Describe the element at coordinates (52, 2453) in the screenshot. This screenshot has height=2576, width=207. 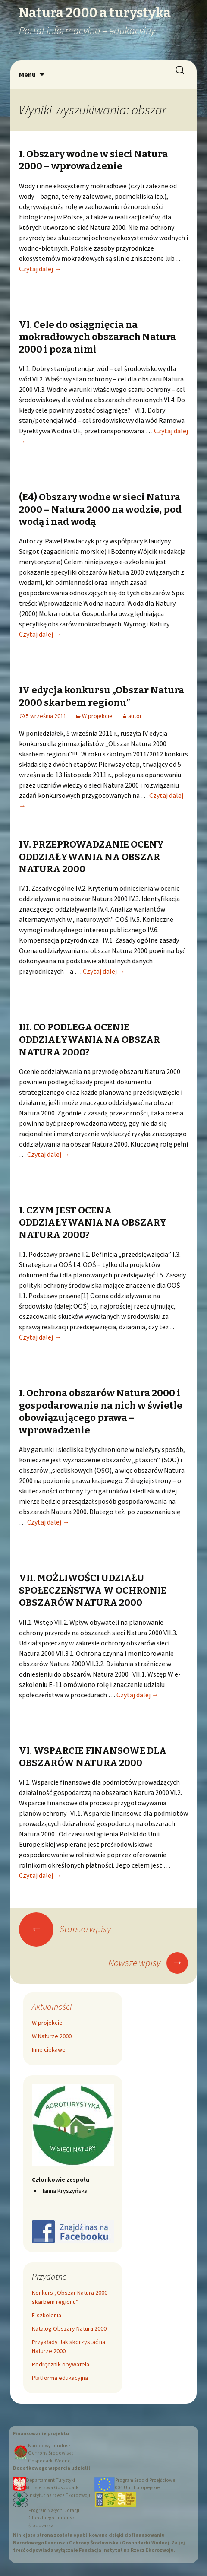
I see `Narodowy Fundusz Ochrony Środowiska i Gospodarki Wodnej` at that location.